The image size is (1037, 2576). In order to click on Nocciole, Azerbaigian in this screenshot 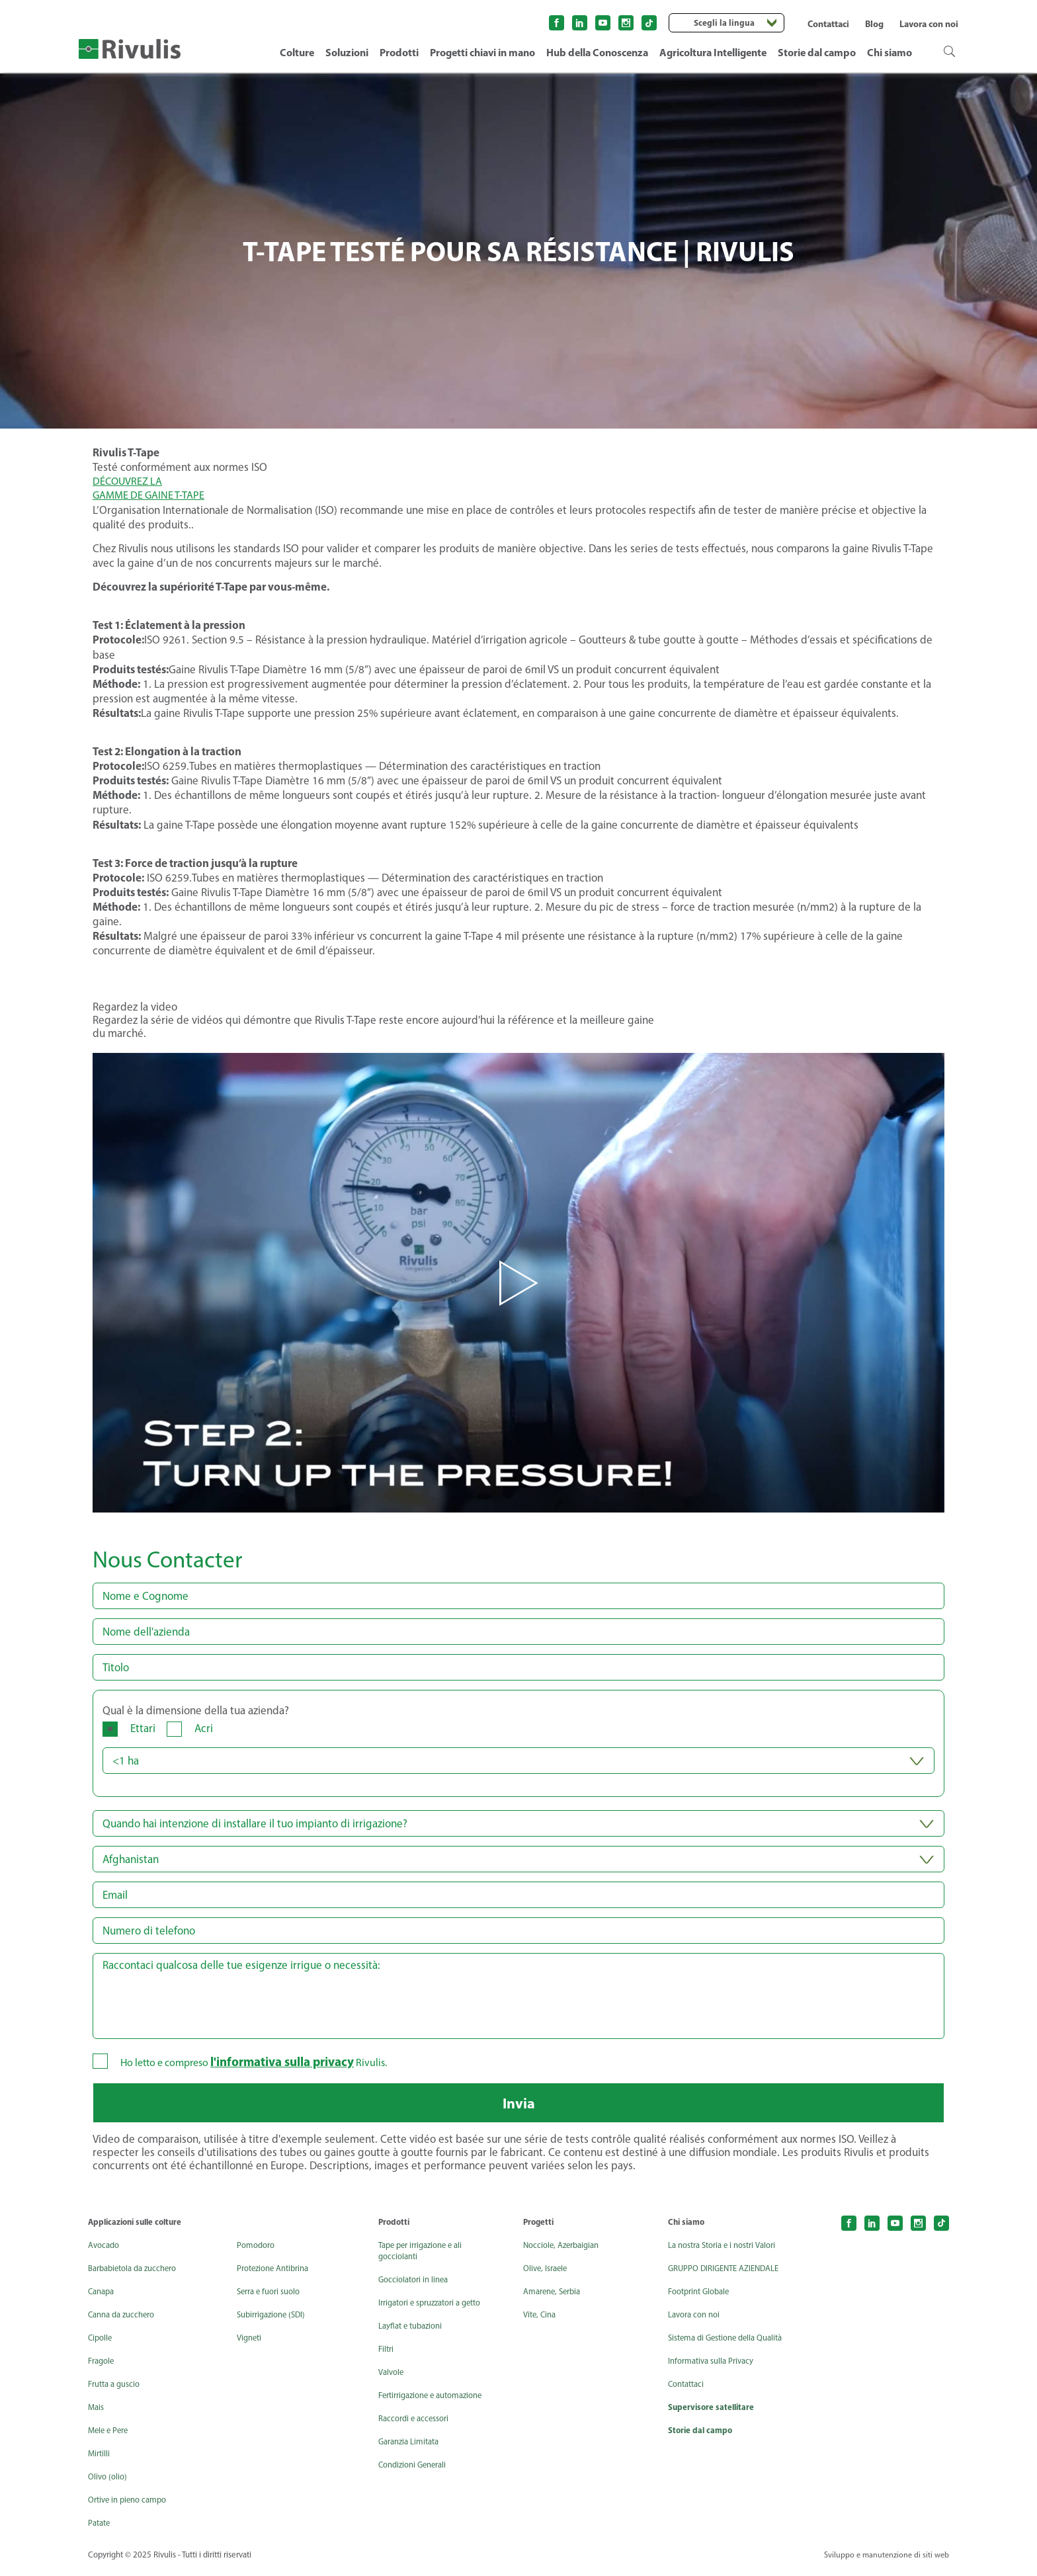, I will do `click(565, 2252)`.